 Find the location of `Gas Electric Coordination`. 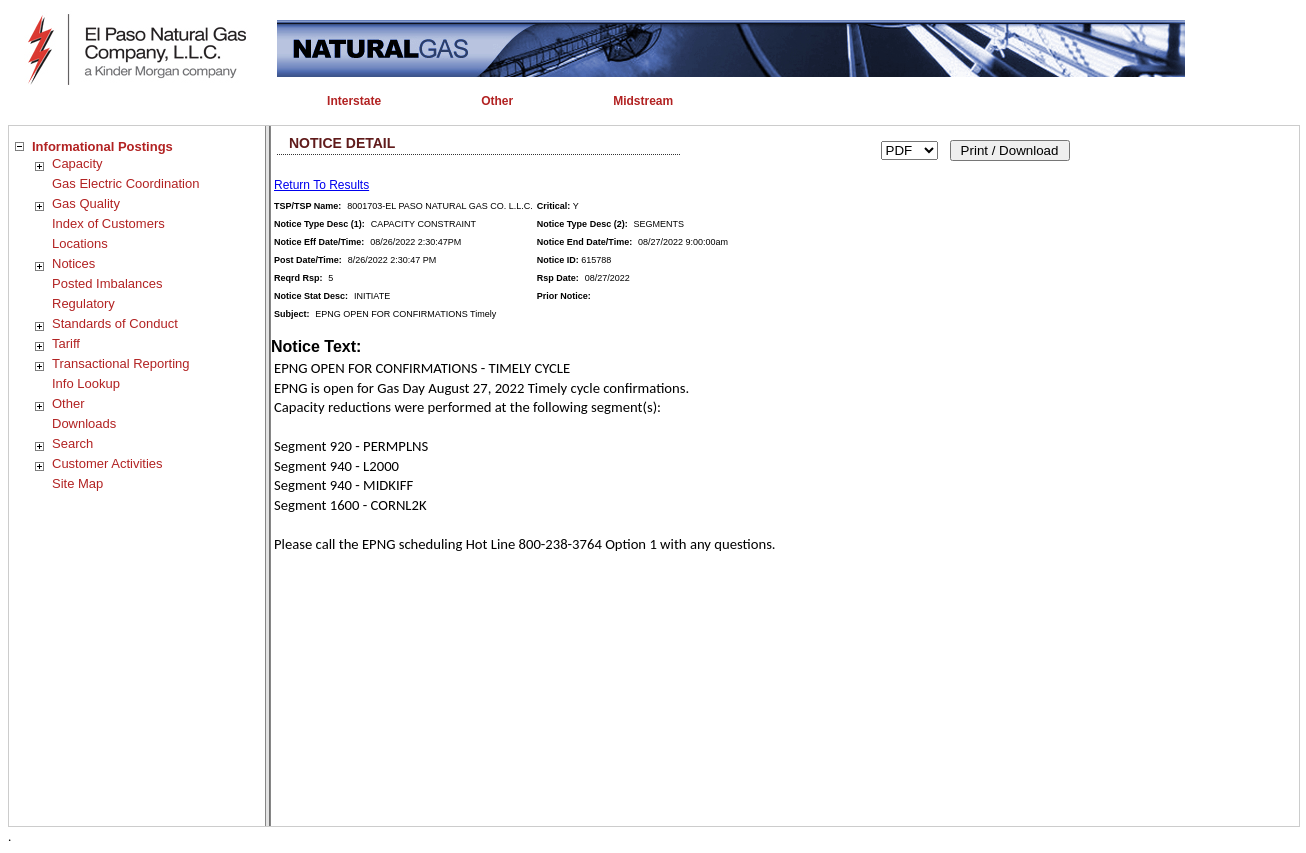

Gas Electric Coordination is located at coordinates (125, 183).